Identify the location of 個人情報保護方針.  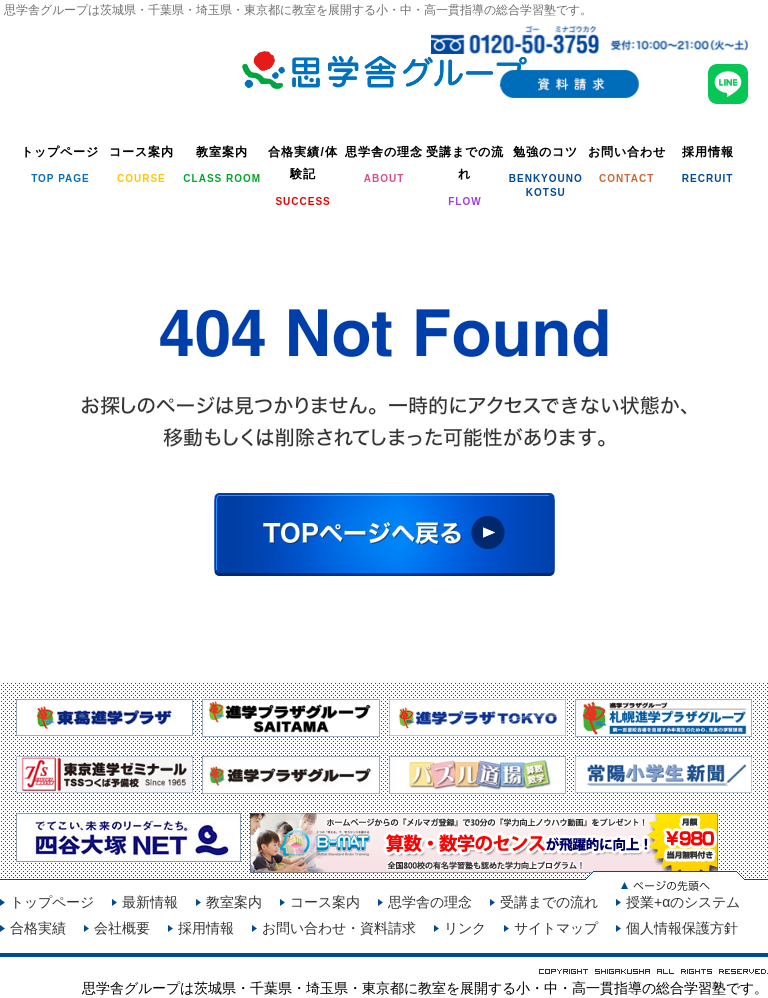
(682, 928).